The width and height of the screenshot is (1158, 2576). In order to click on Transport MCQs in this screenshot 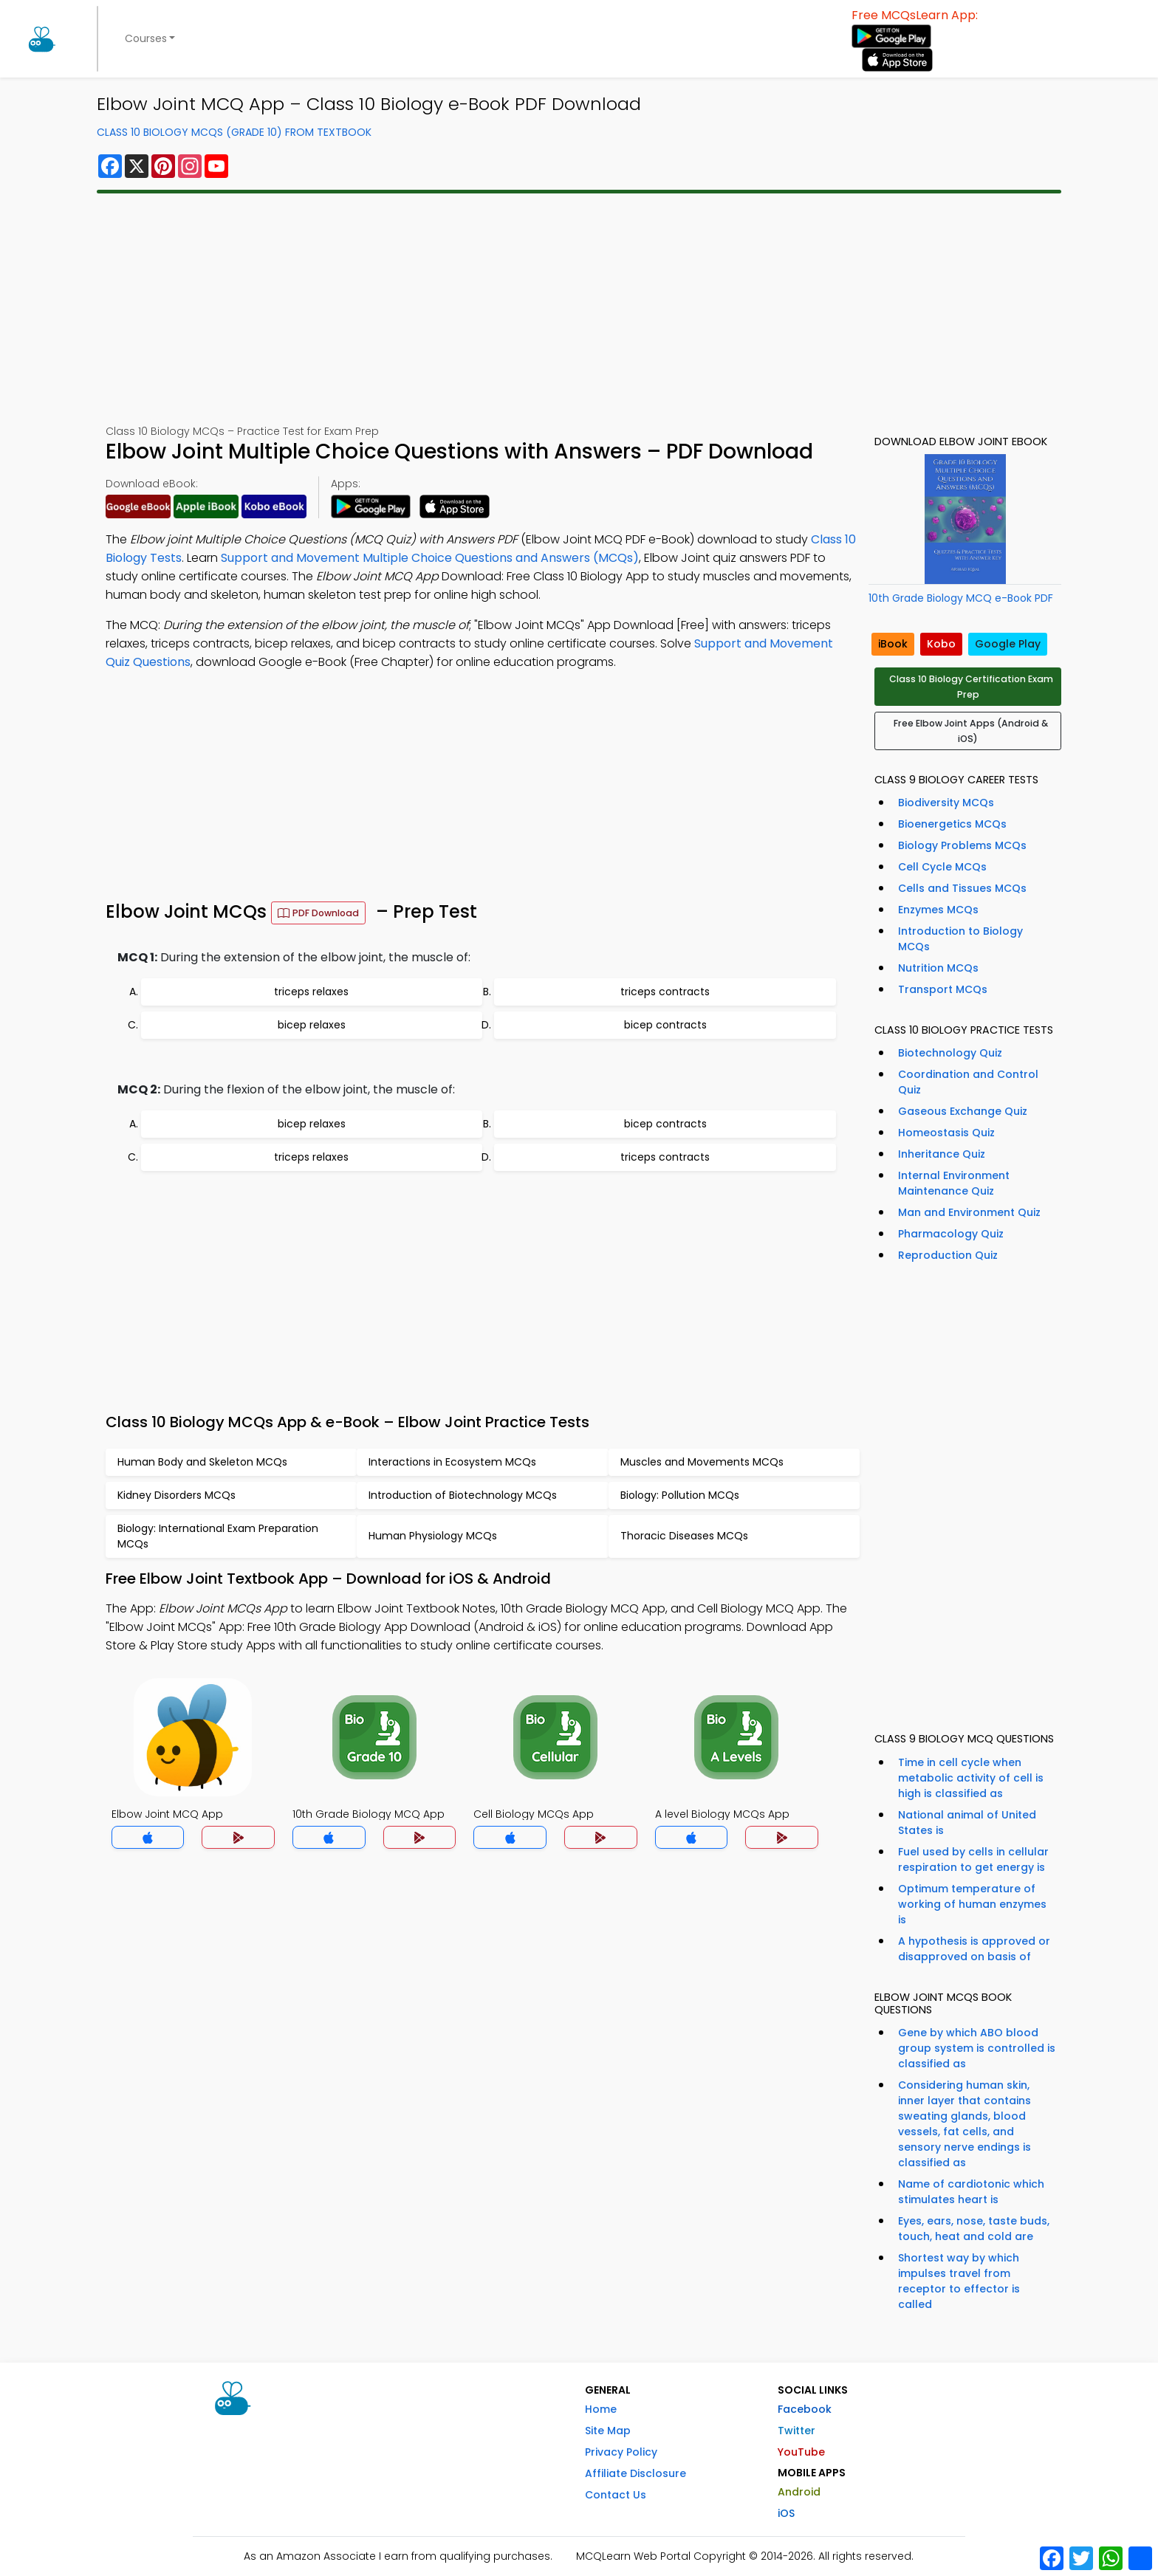, I will do `click(942, 989)`.